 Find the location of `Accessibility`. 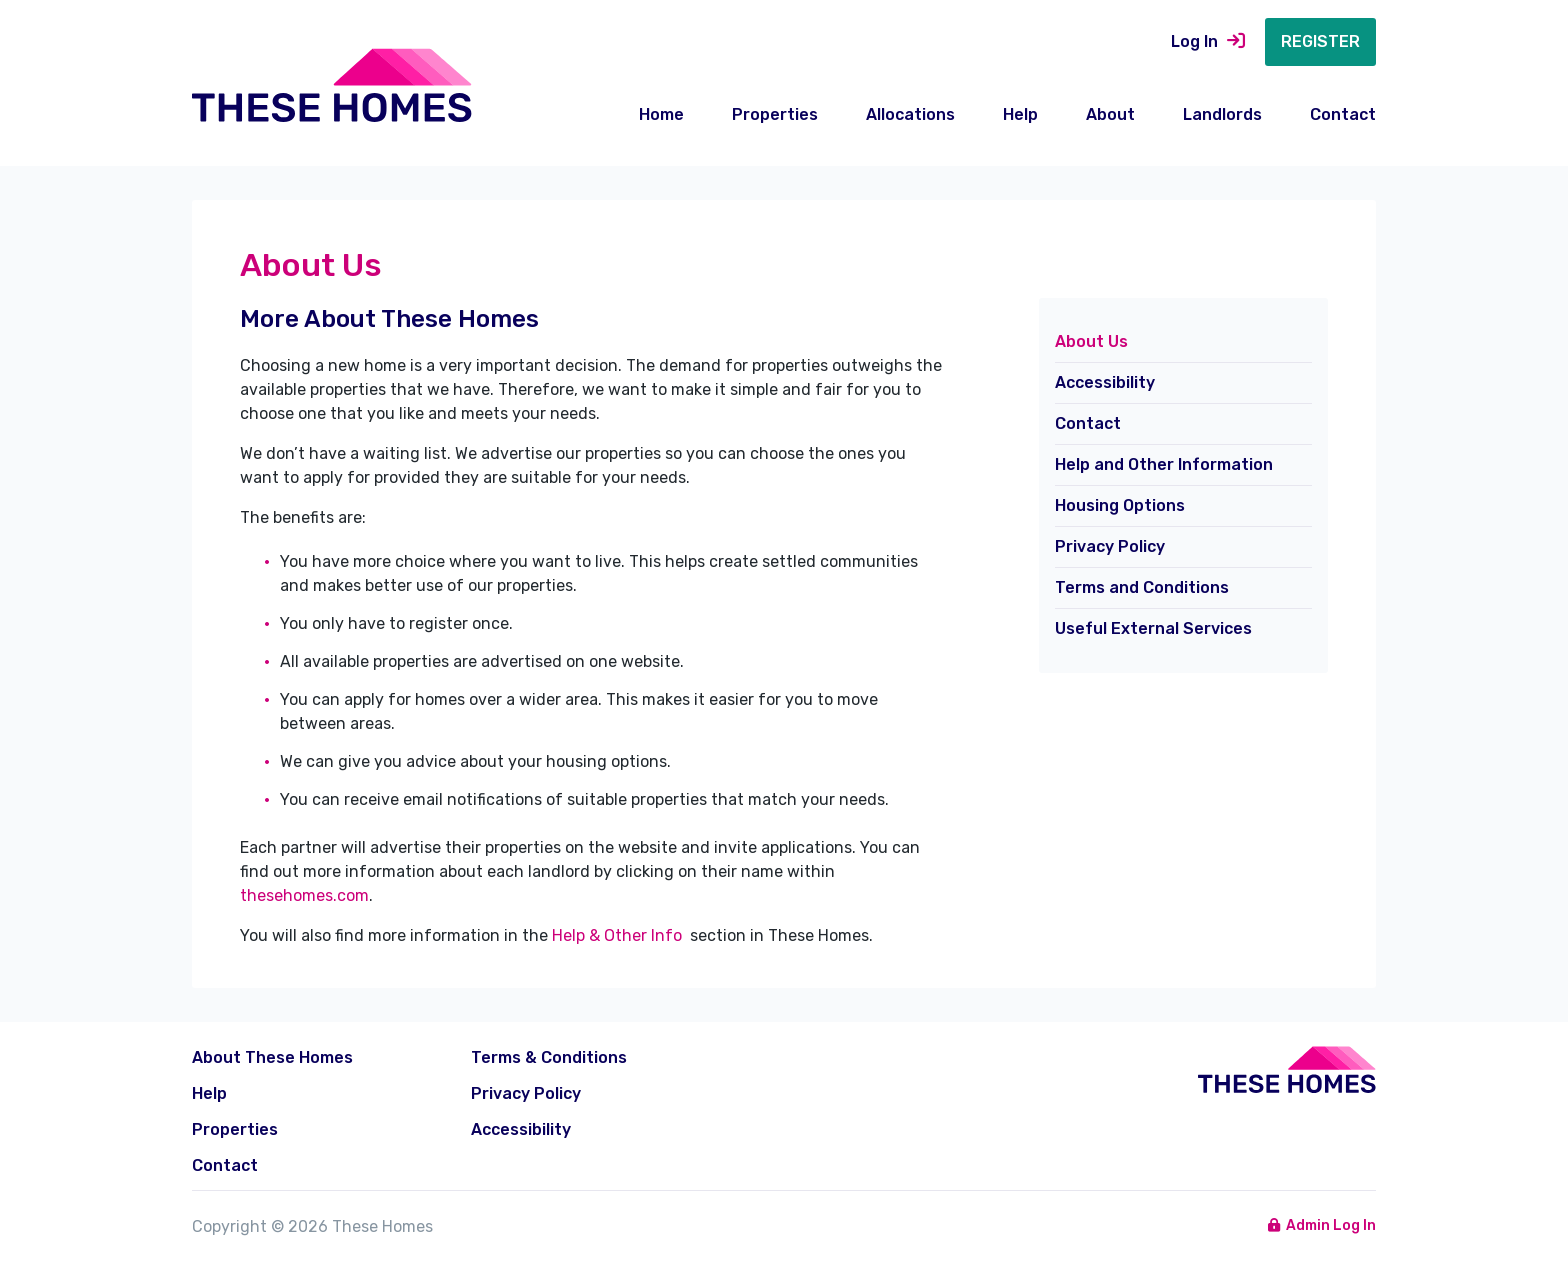

Accessibility is located at coordinates (1105, 382).